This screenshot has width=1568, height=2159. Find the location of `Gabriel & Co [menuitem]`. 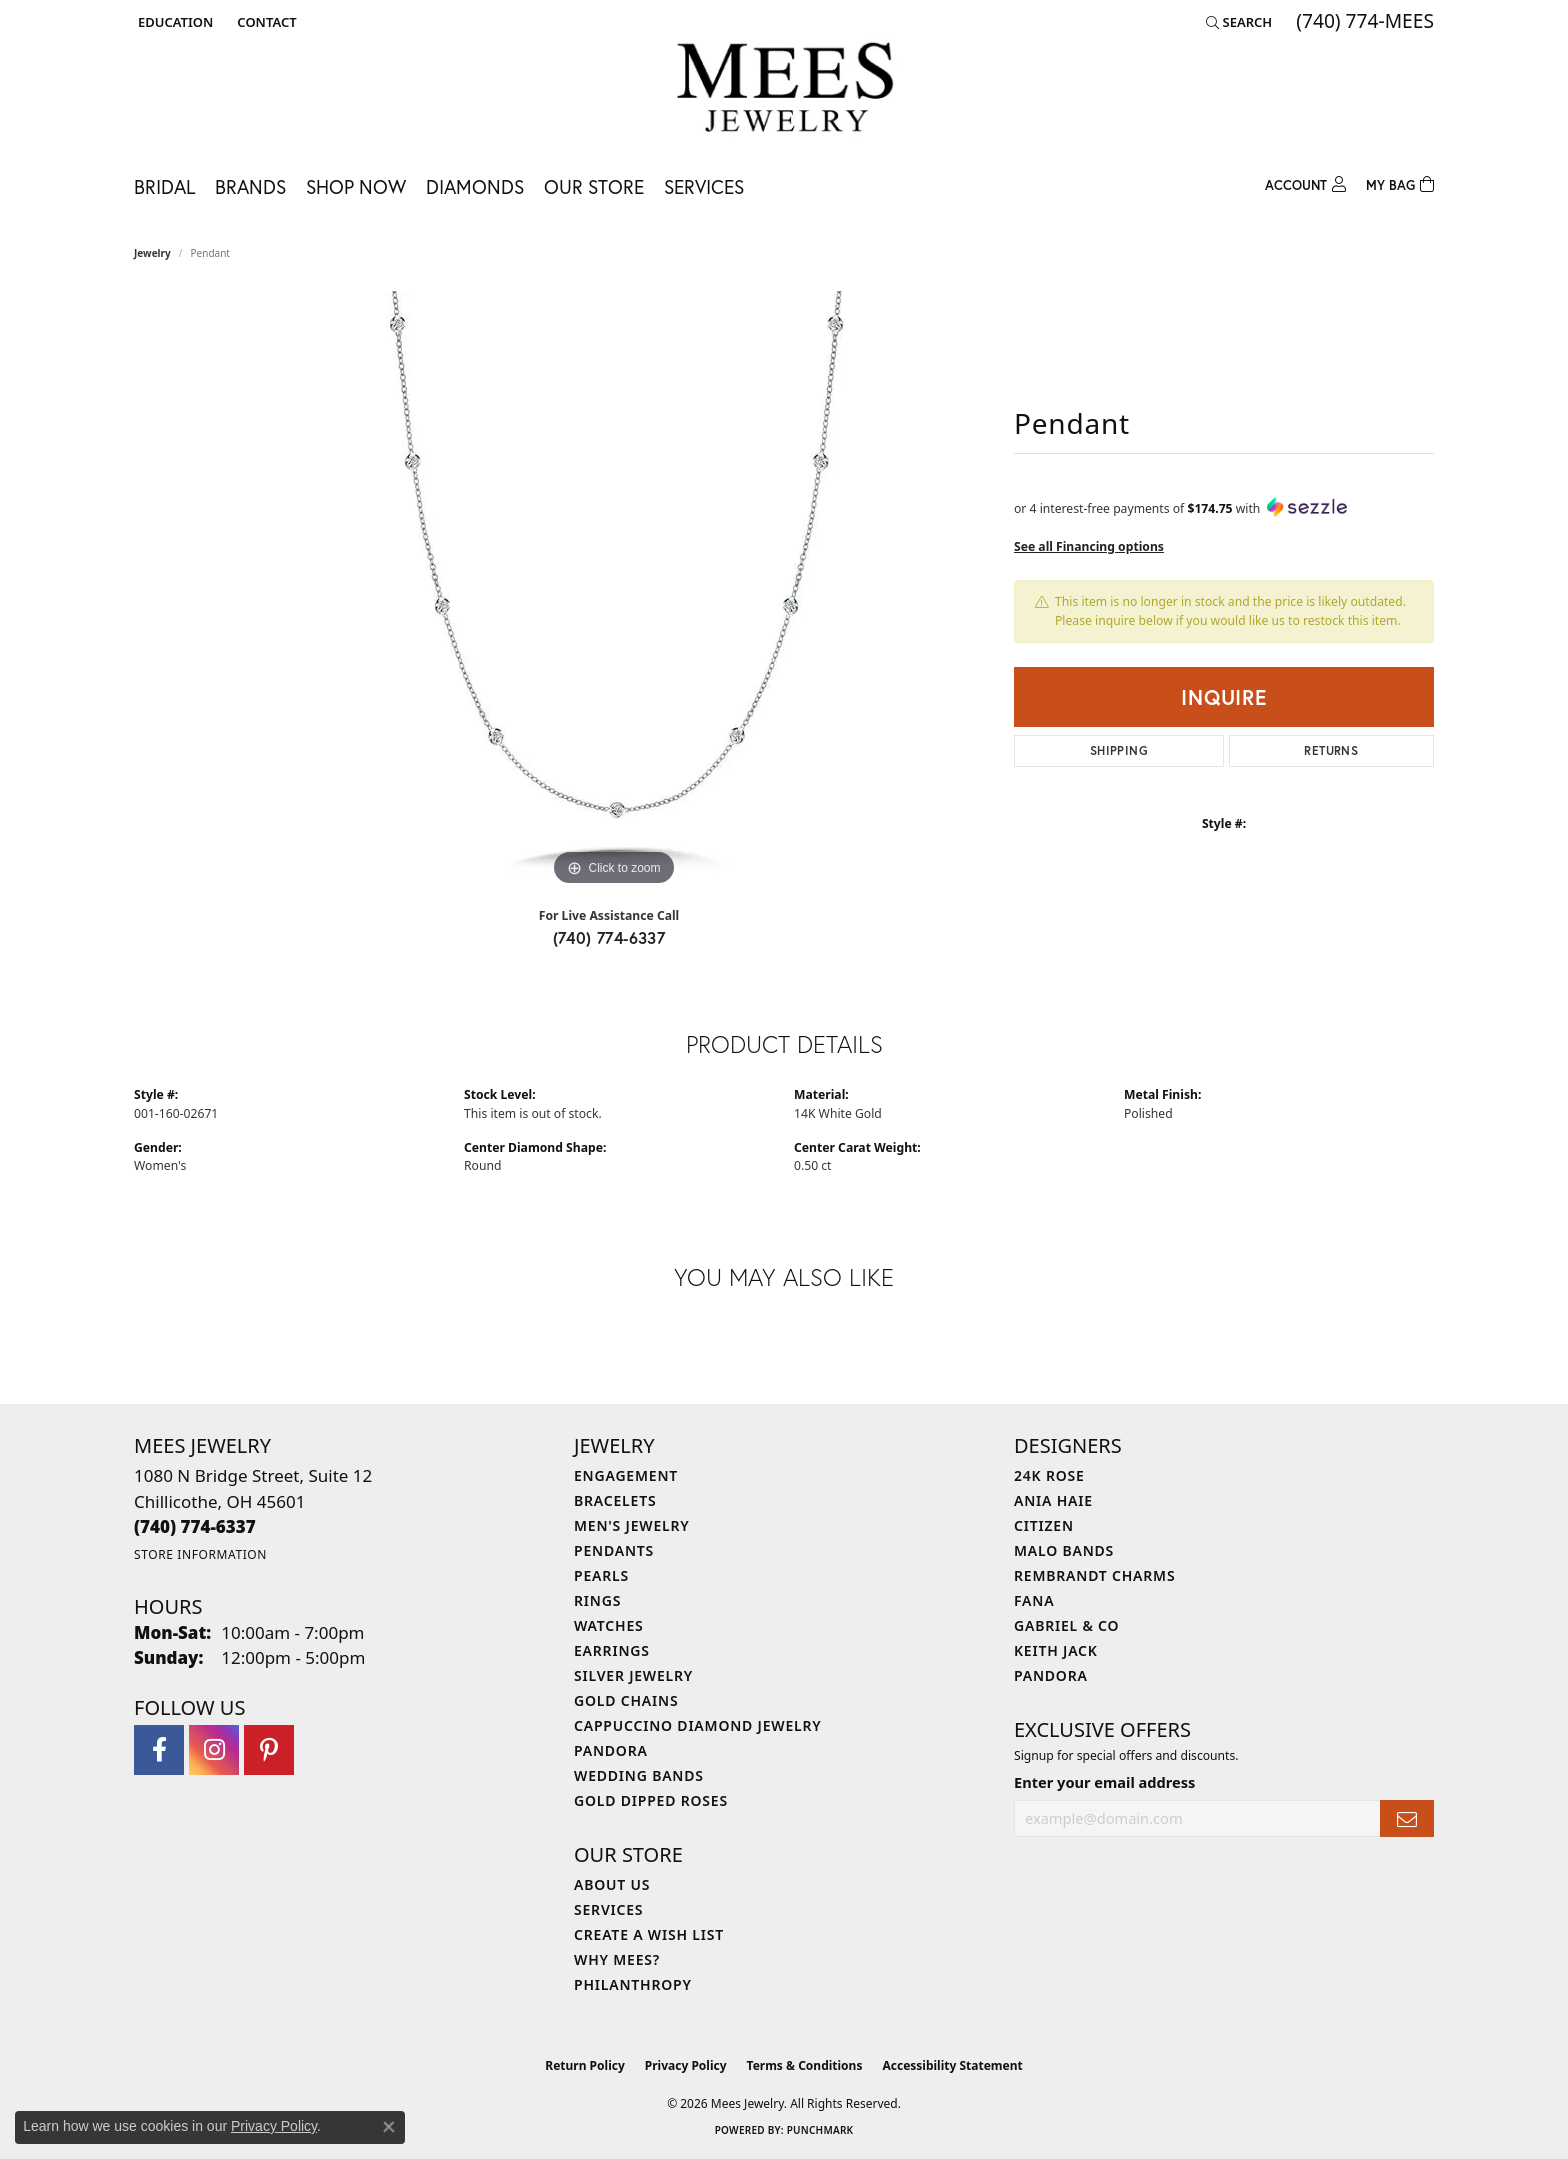

Gabriel & Co [menuitem] is located at coordinates (1066, 1625).